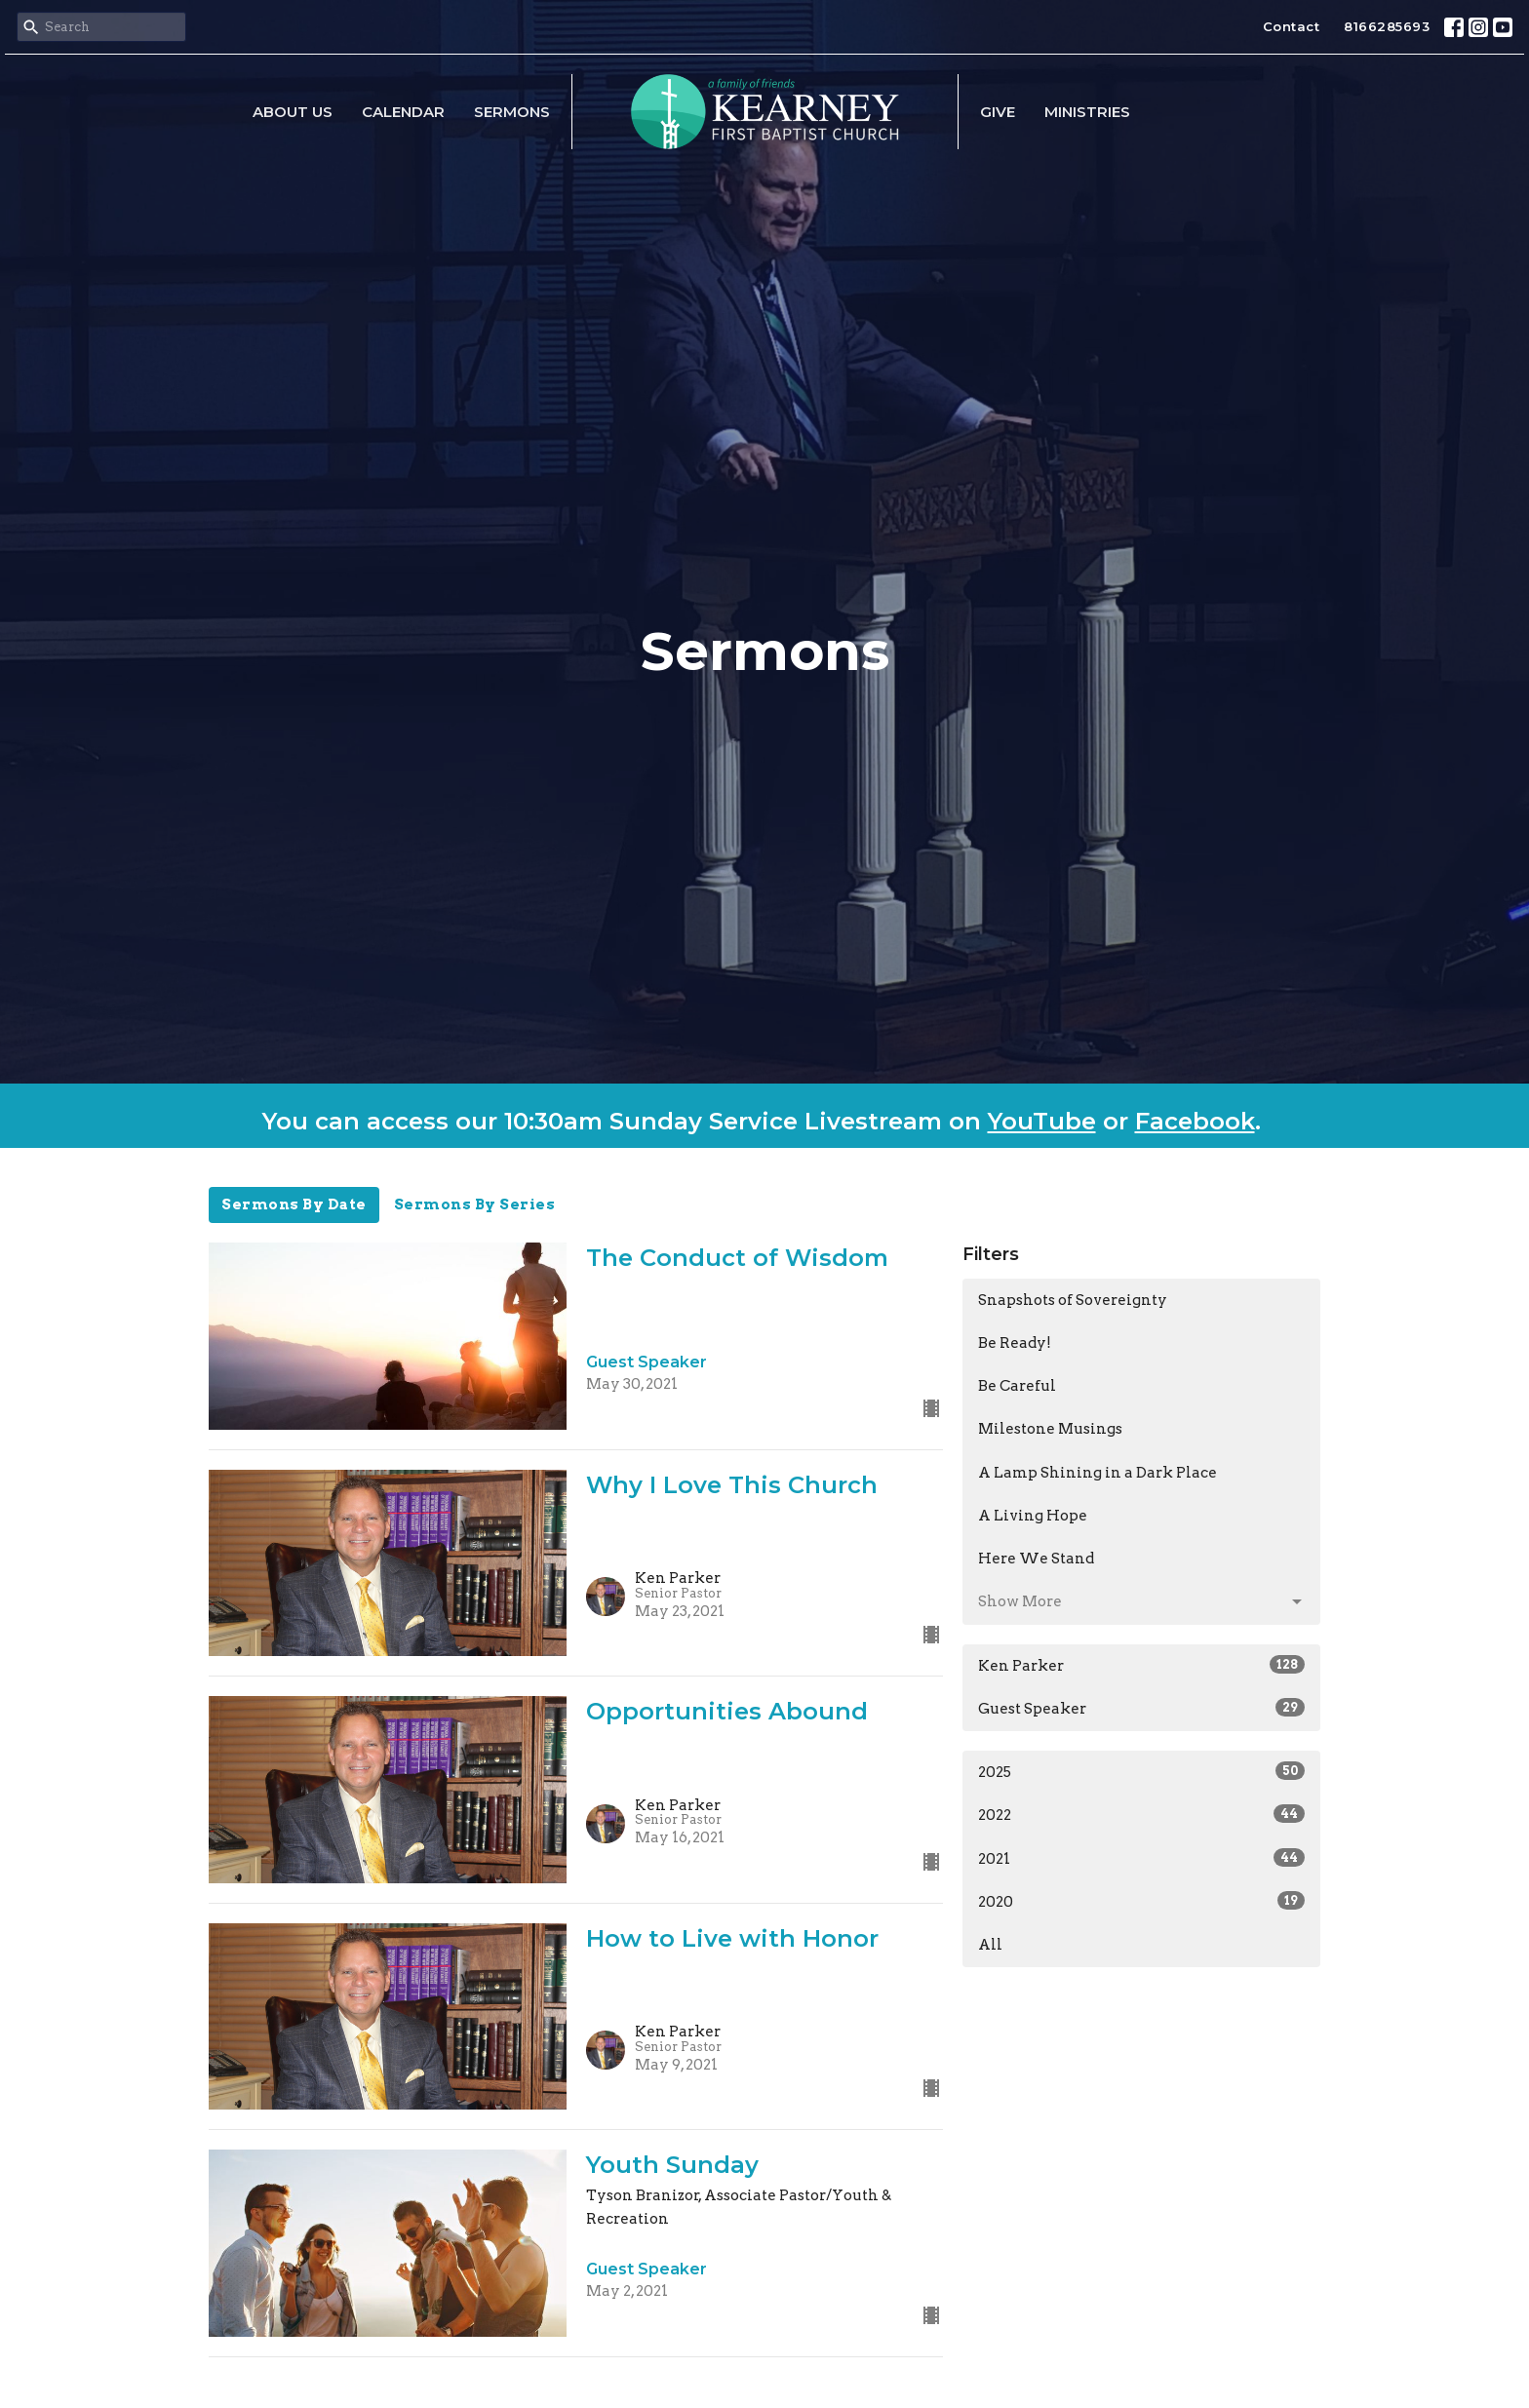  Describe the element at coordinates (1042, 1121) in the screenshot. I see `YouTube` at that location.